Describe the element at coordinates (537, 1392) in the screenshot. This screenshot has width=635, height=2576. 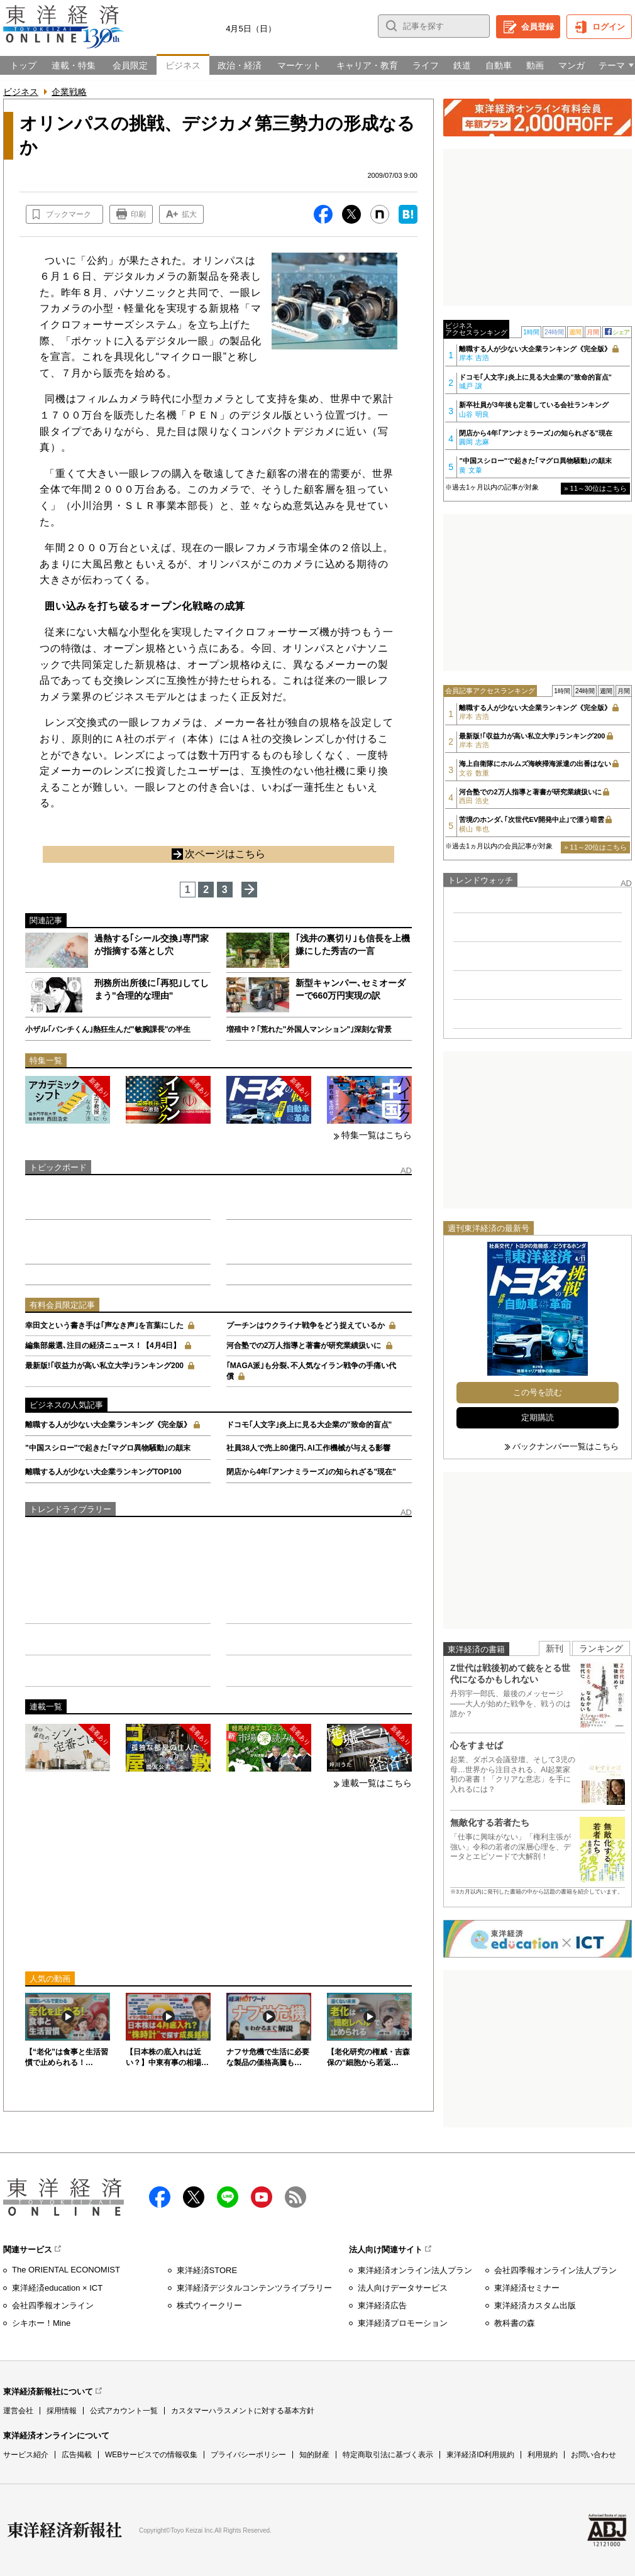
I see `この号を読む` at that location.